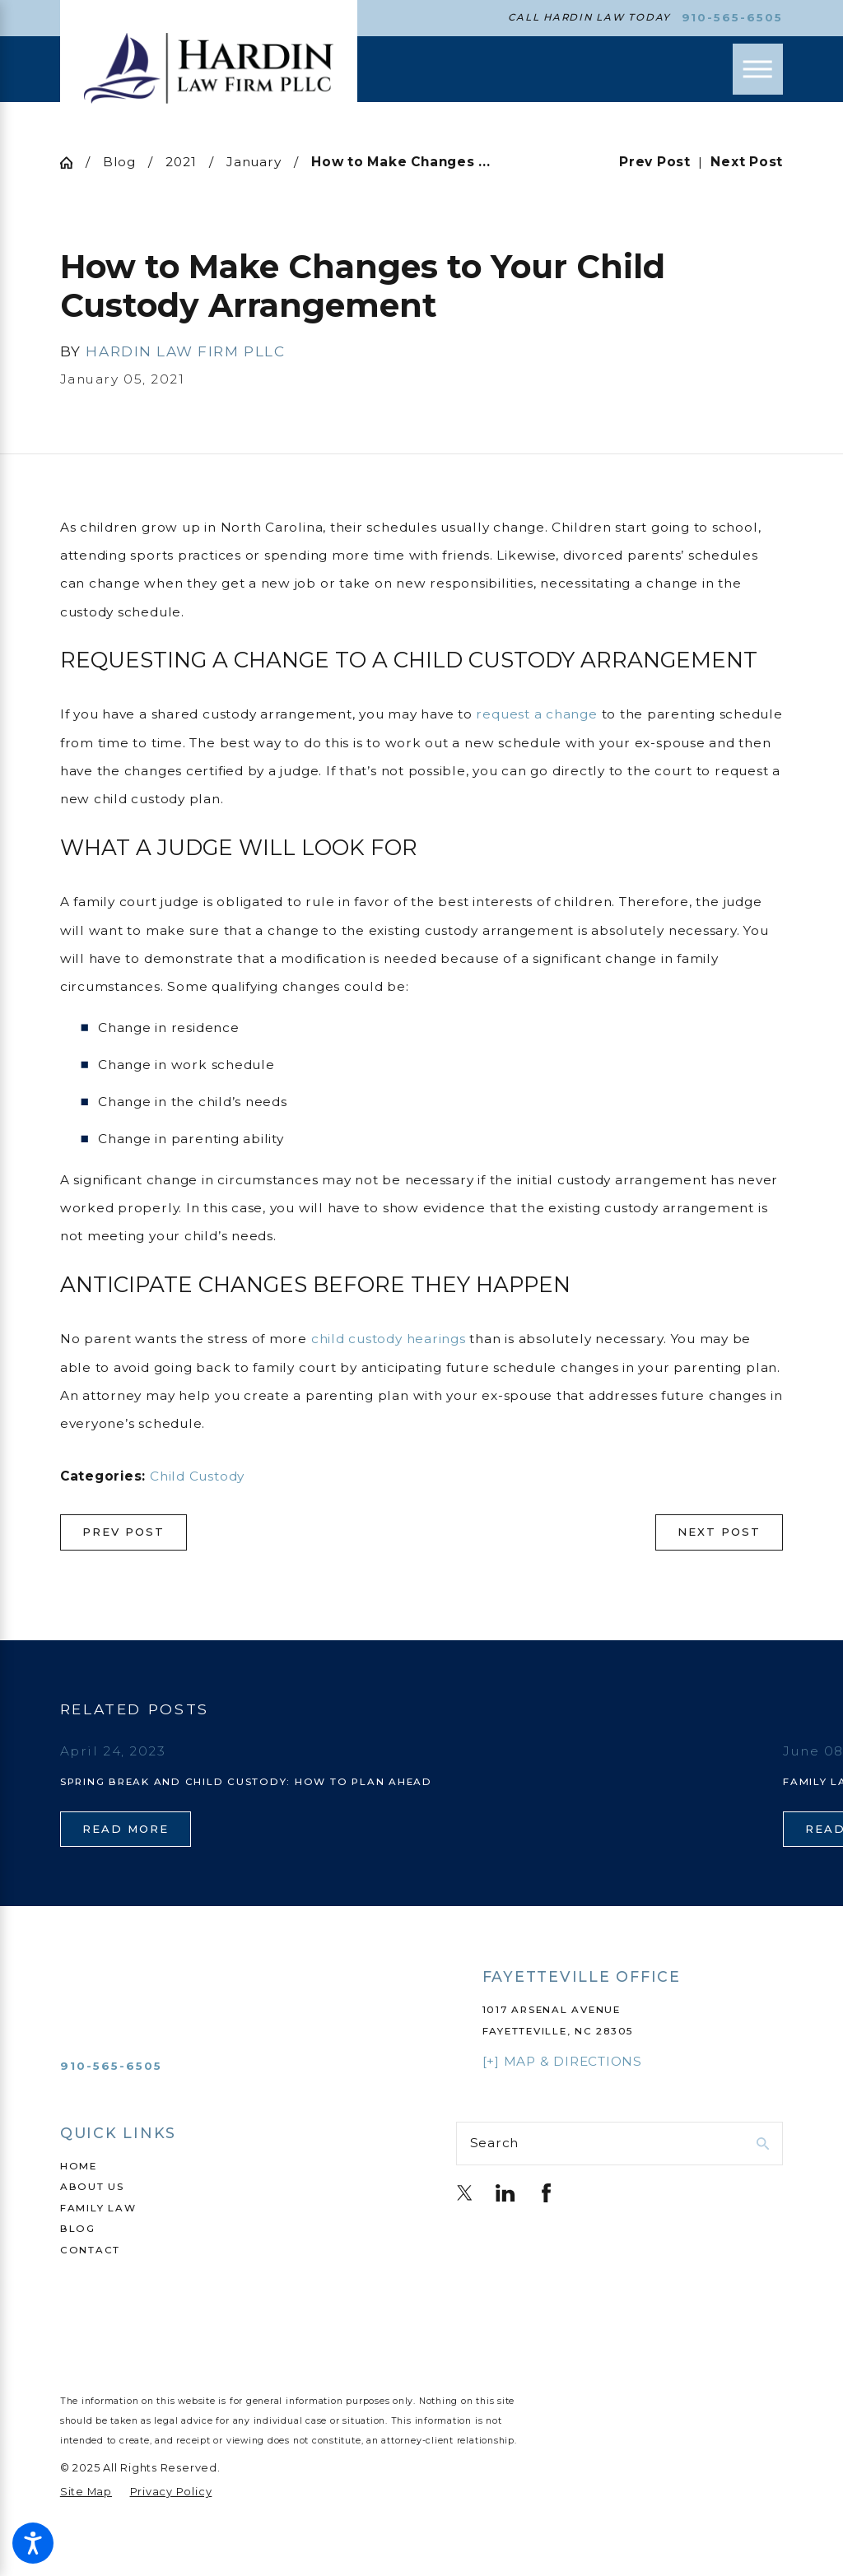 The image size is (843, 2576). What do you see at coordinates (758, 69) in the screenshot?
I see `[Main Menu]` at bounding box center [758, 69].